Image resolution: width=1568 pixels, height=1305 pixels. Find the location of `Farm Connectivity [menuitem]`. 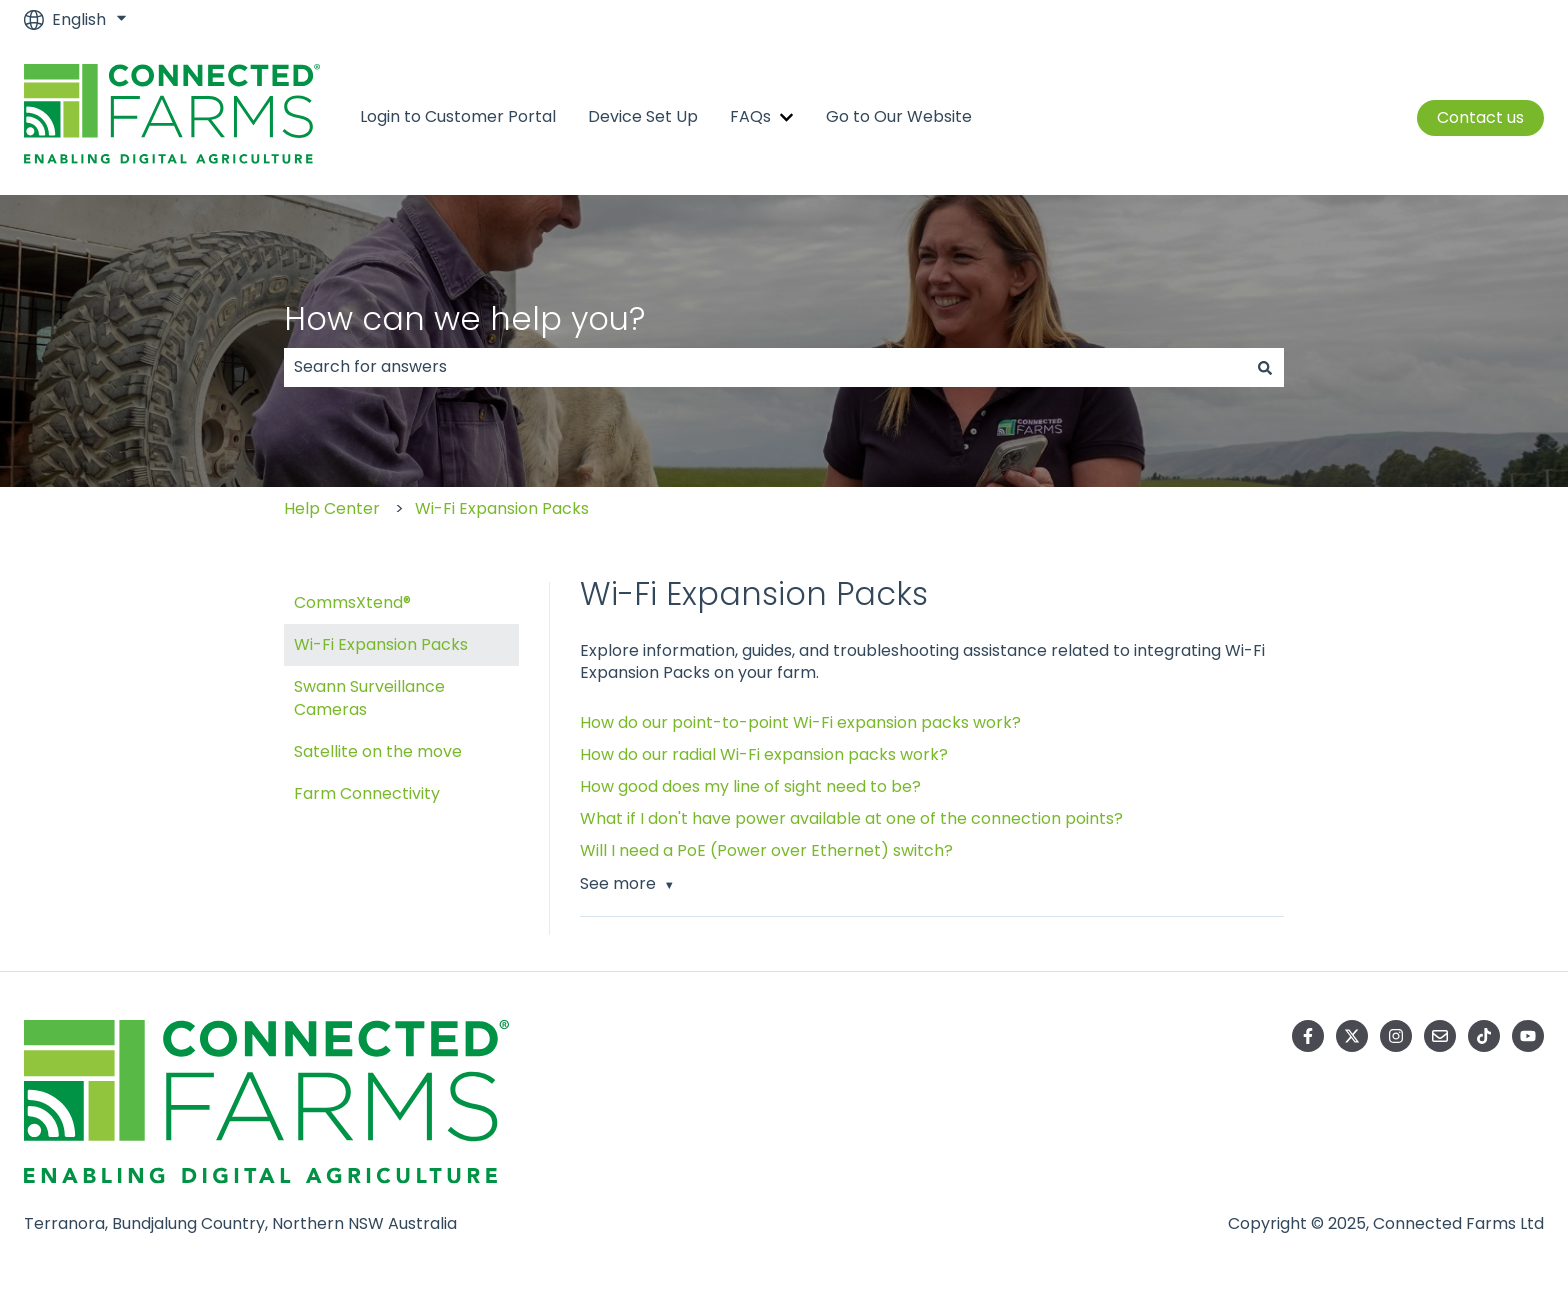

Farm Connectivity [menuitem] is located at coordinates (367, 793).